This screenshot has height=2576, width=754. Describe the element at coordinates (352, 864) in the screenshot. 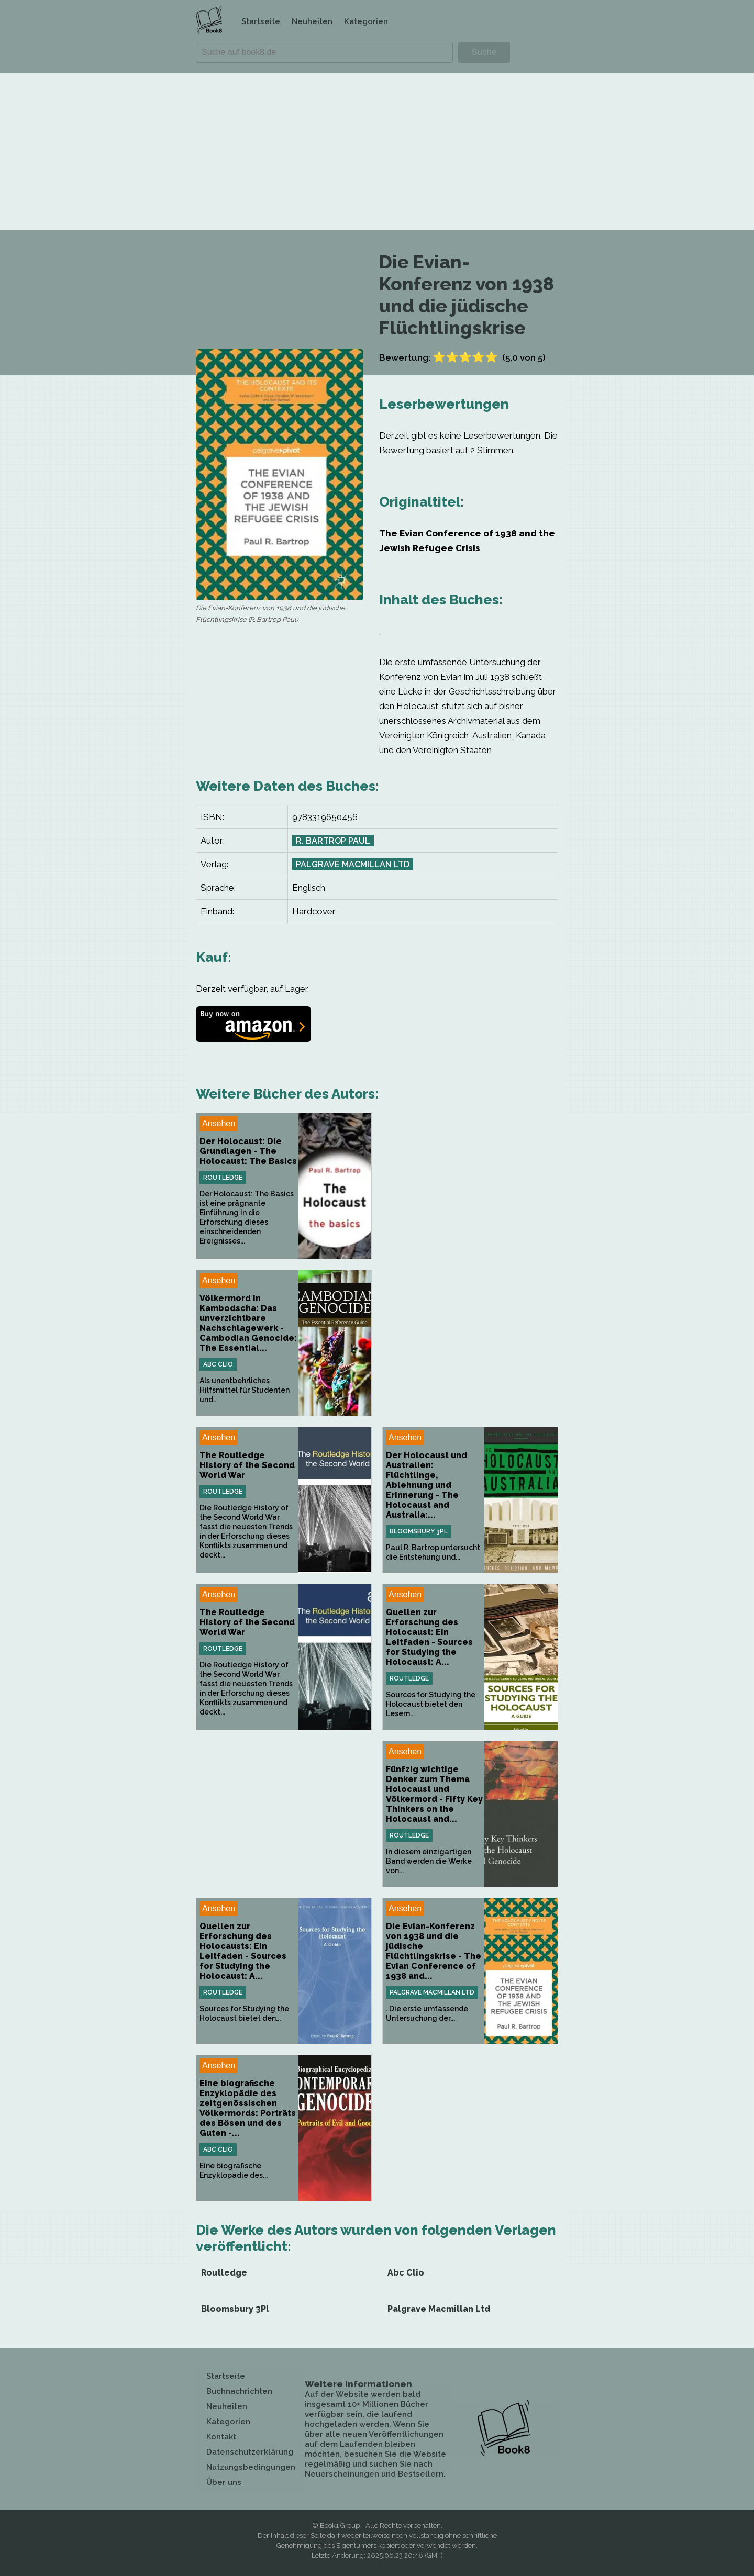

I see `Palgrave Macmillan Ltd` at that location.